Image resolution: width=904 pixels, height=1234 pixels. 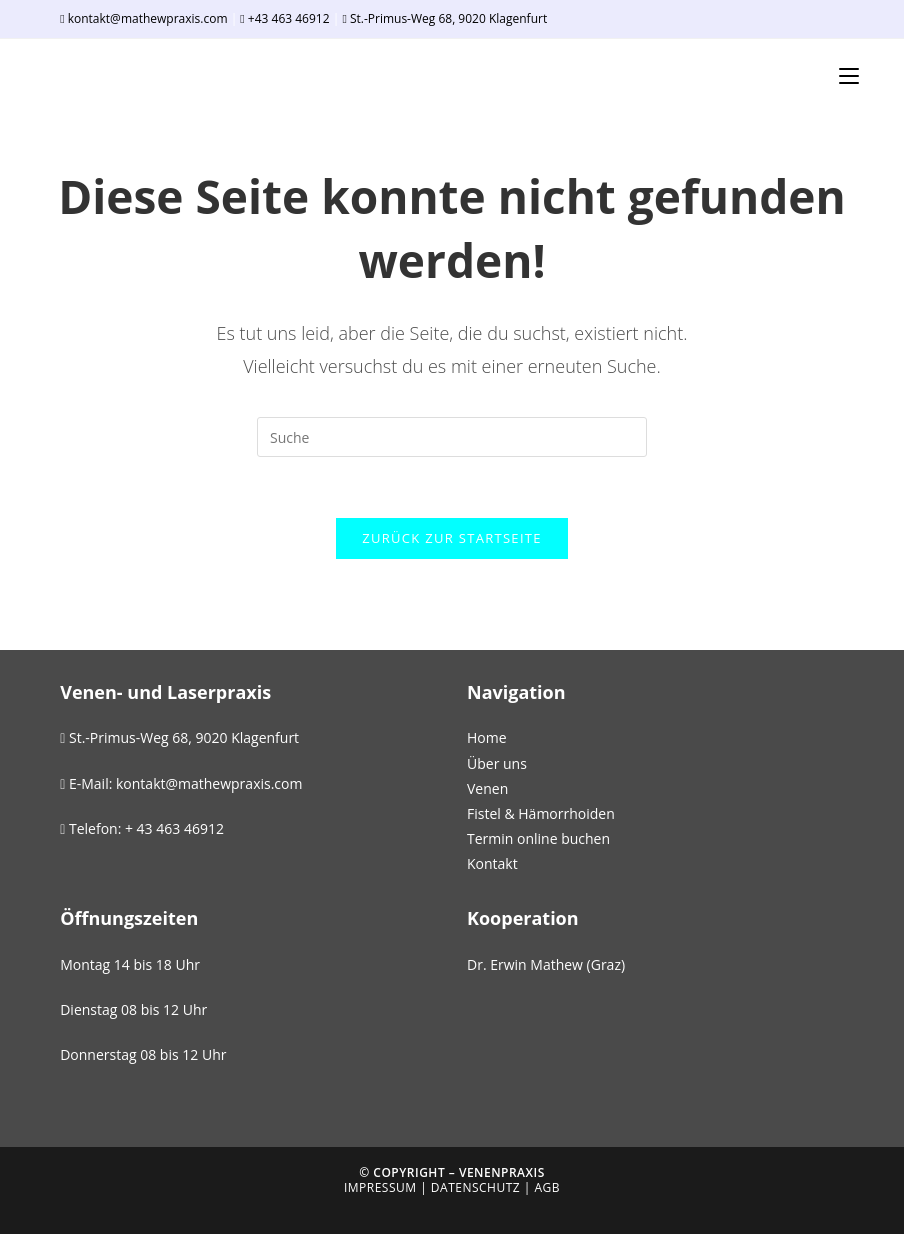 What do you see at coordinates (849, 75) in the screenshot?
I see `[Mobiles Menü]` at bounding box center [849, 75].